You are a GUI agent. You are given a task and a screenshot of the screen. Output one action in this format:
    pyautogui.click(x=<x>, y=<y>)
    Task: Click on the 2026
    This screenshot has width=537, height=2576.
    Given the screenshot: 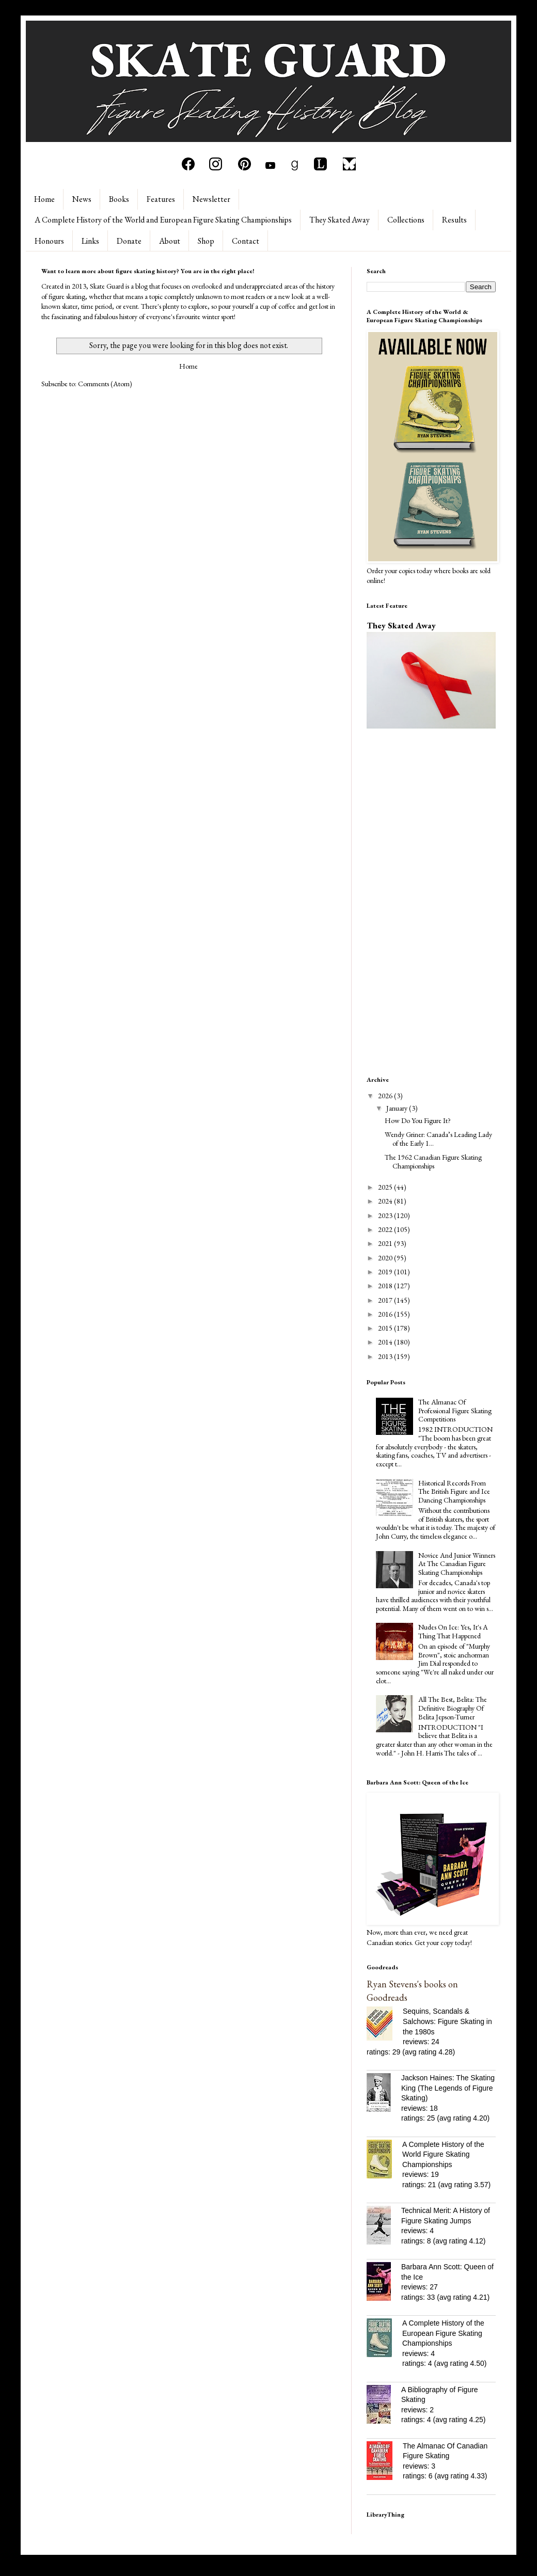 What is the action you would take?
    pyautogui.click(x=386, y=1095)
    